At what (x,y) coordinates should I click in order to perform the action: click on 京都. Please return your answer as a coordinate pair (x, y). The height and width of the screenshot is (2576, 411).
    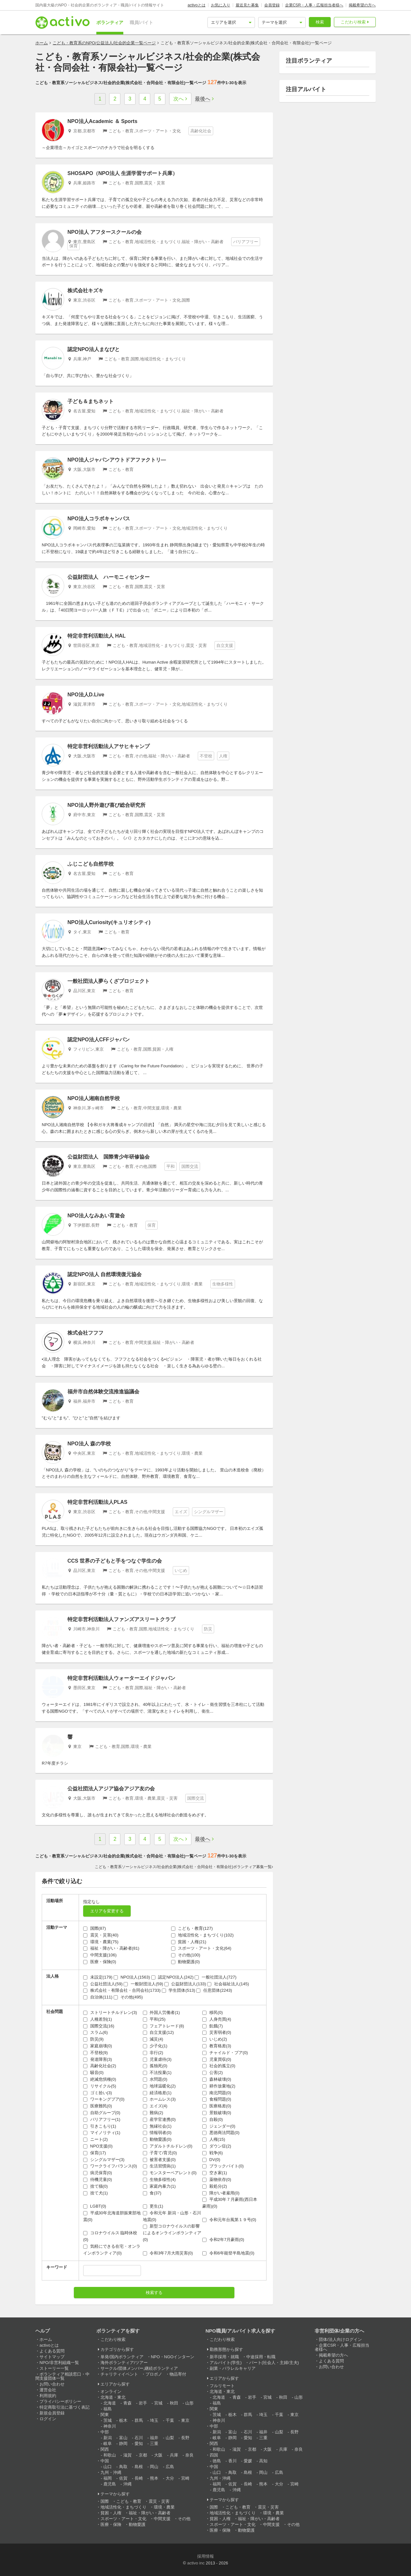
    Looking at the image, I should click on (143, 2455).